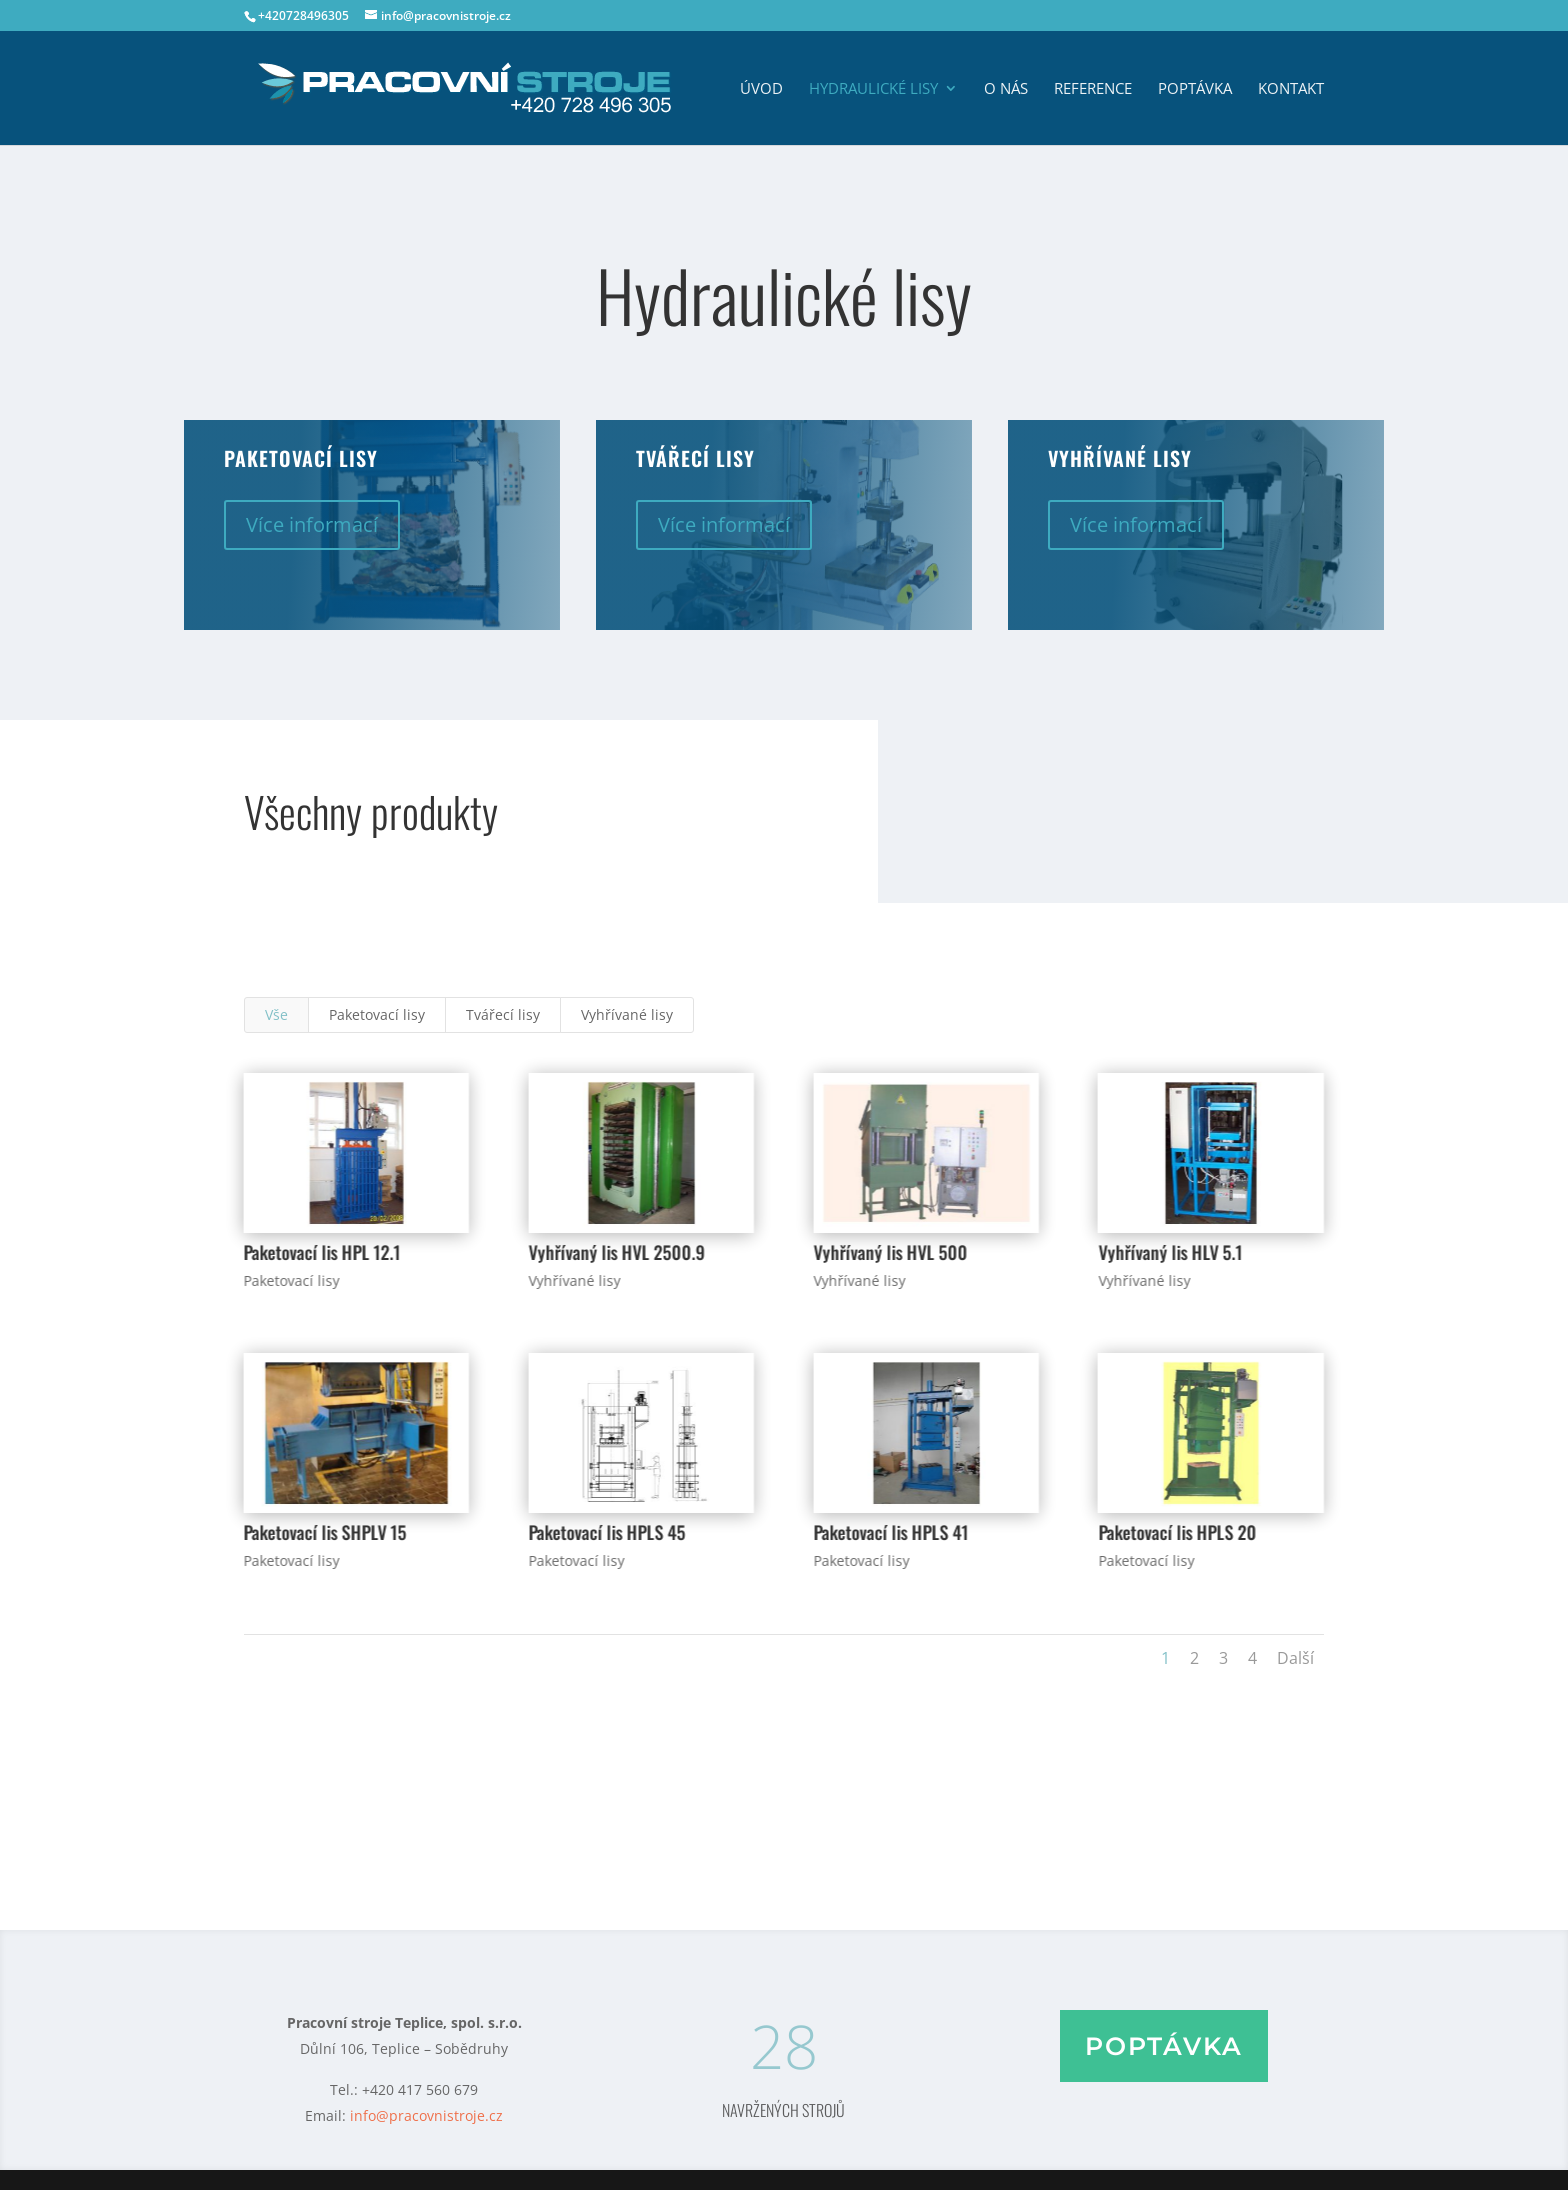  Describe the element at coordinates (321, 1252) in the screenshot. I see `Paketovací lis HPL 12.1` at that location.